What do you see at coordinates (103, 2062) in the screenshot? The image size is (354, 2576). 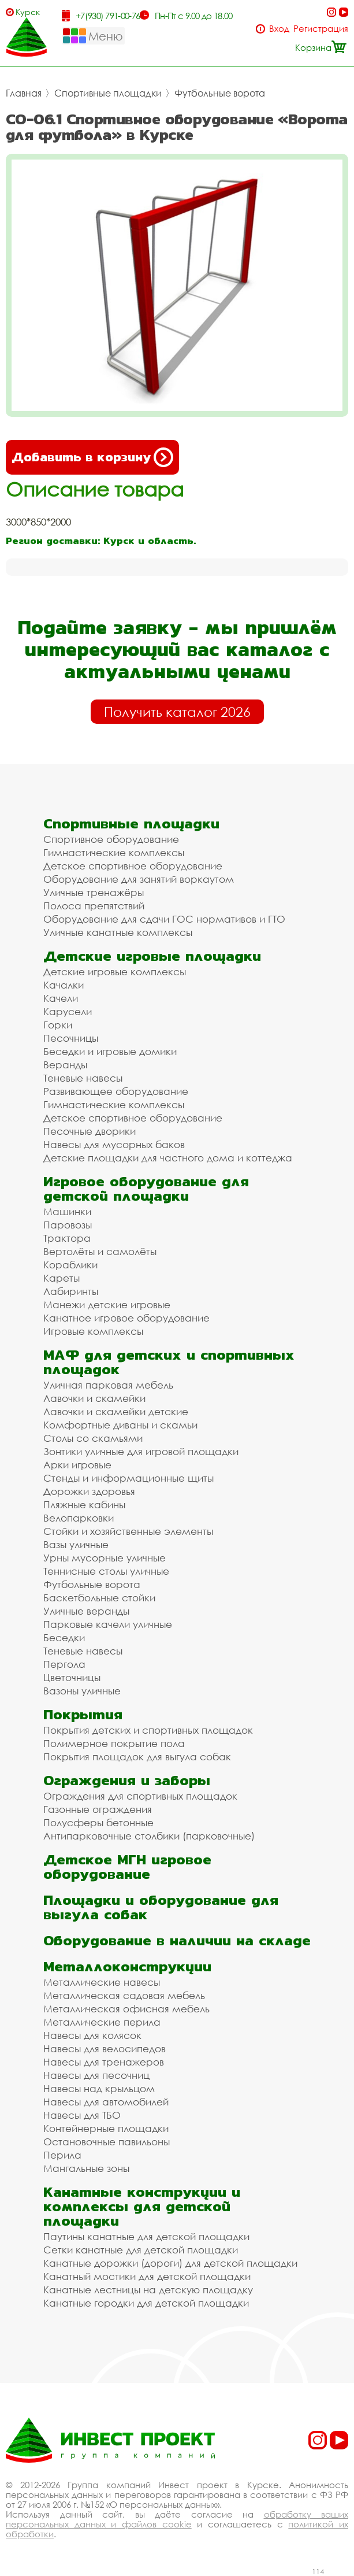 I see `Навесы для тренажеров` at bounding box center [103, 2062].